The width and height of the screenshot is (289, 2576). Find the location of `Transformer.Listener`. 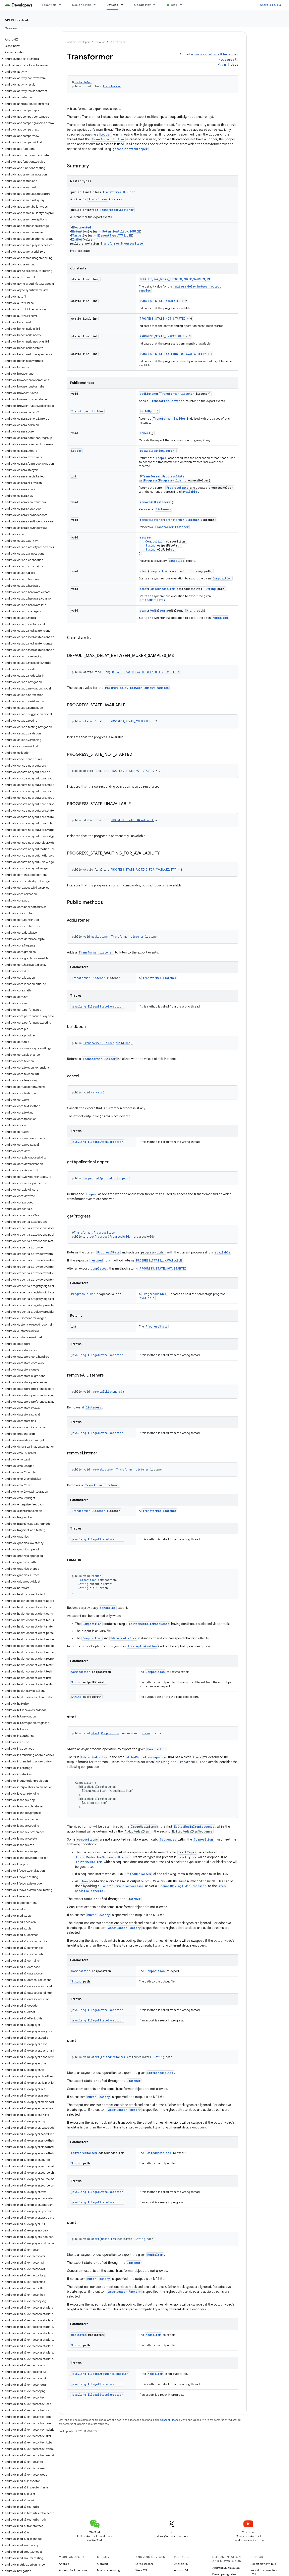

Transformer.Listener is located at coordinates (117, 210).